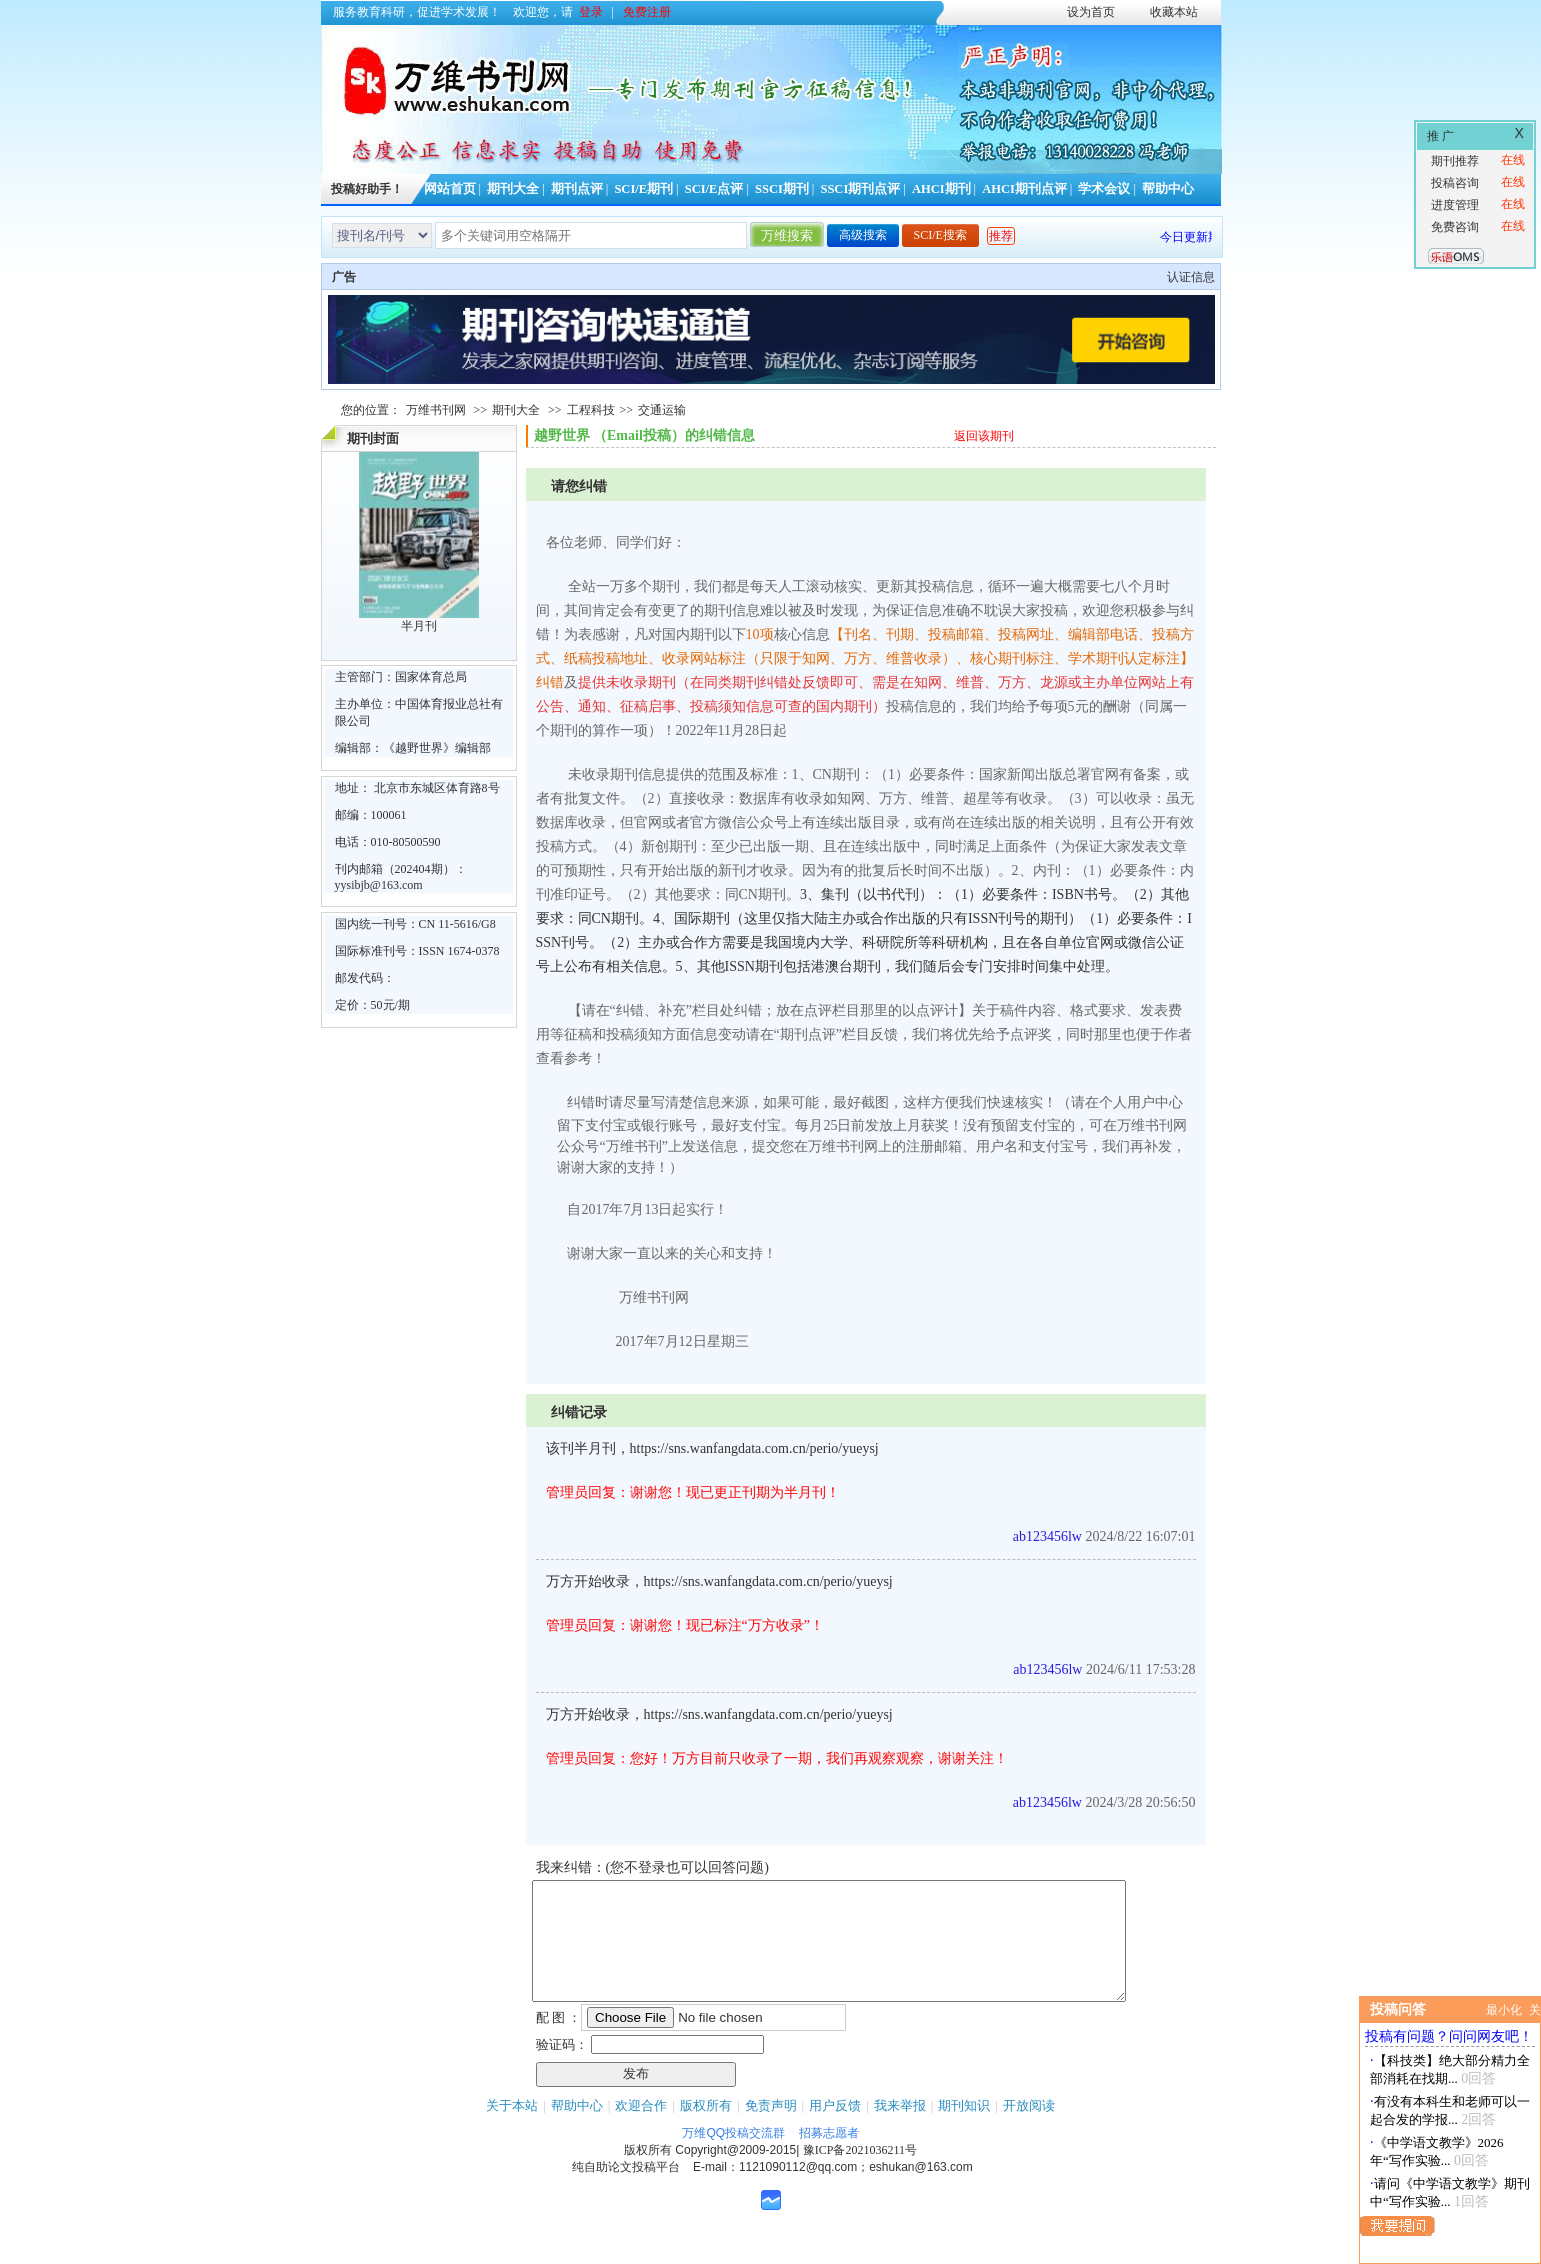 This screenshot has height=2264, width=1541. What do you see at coordinates (863, 235) in the screenshot?
I see `高级搜索` at bounding box center [863, 235].